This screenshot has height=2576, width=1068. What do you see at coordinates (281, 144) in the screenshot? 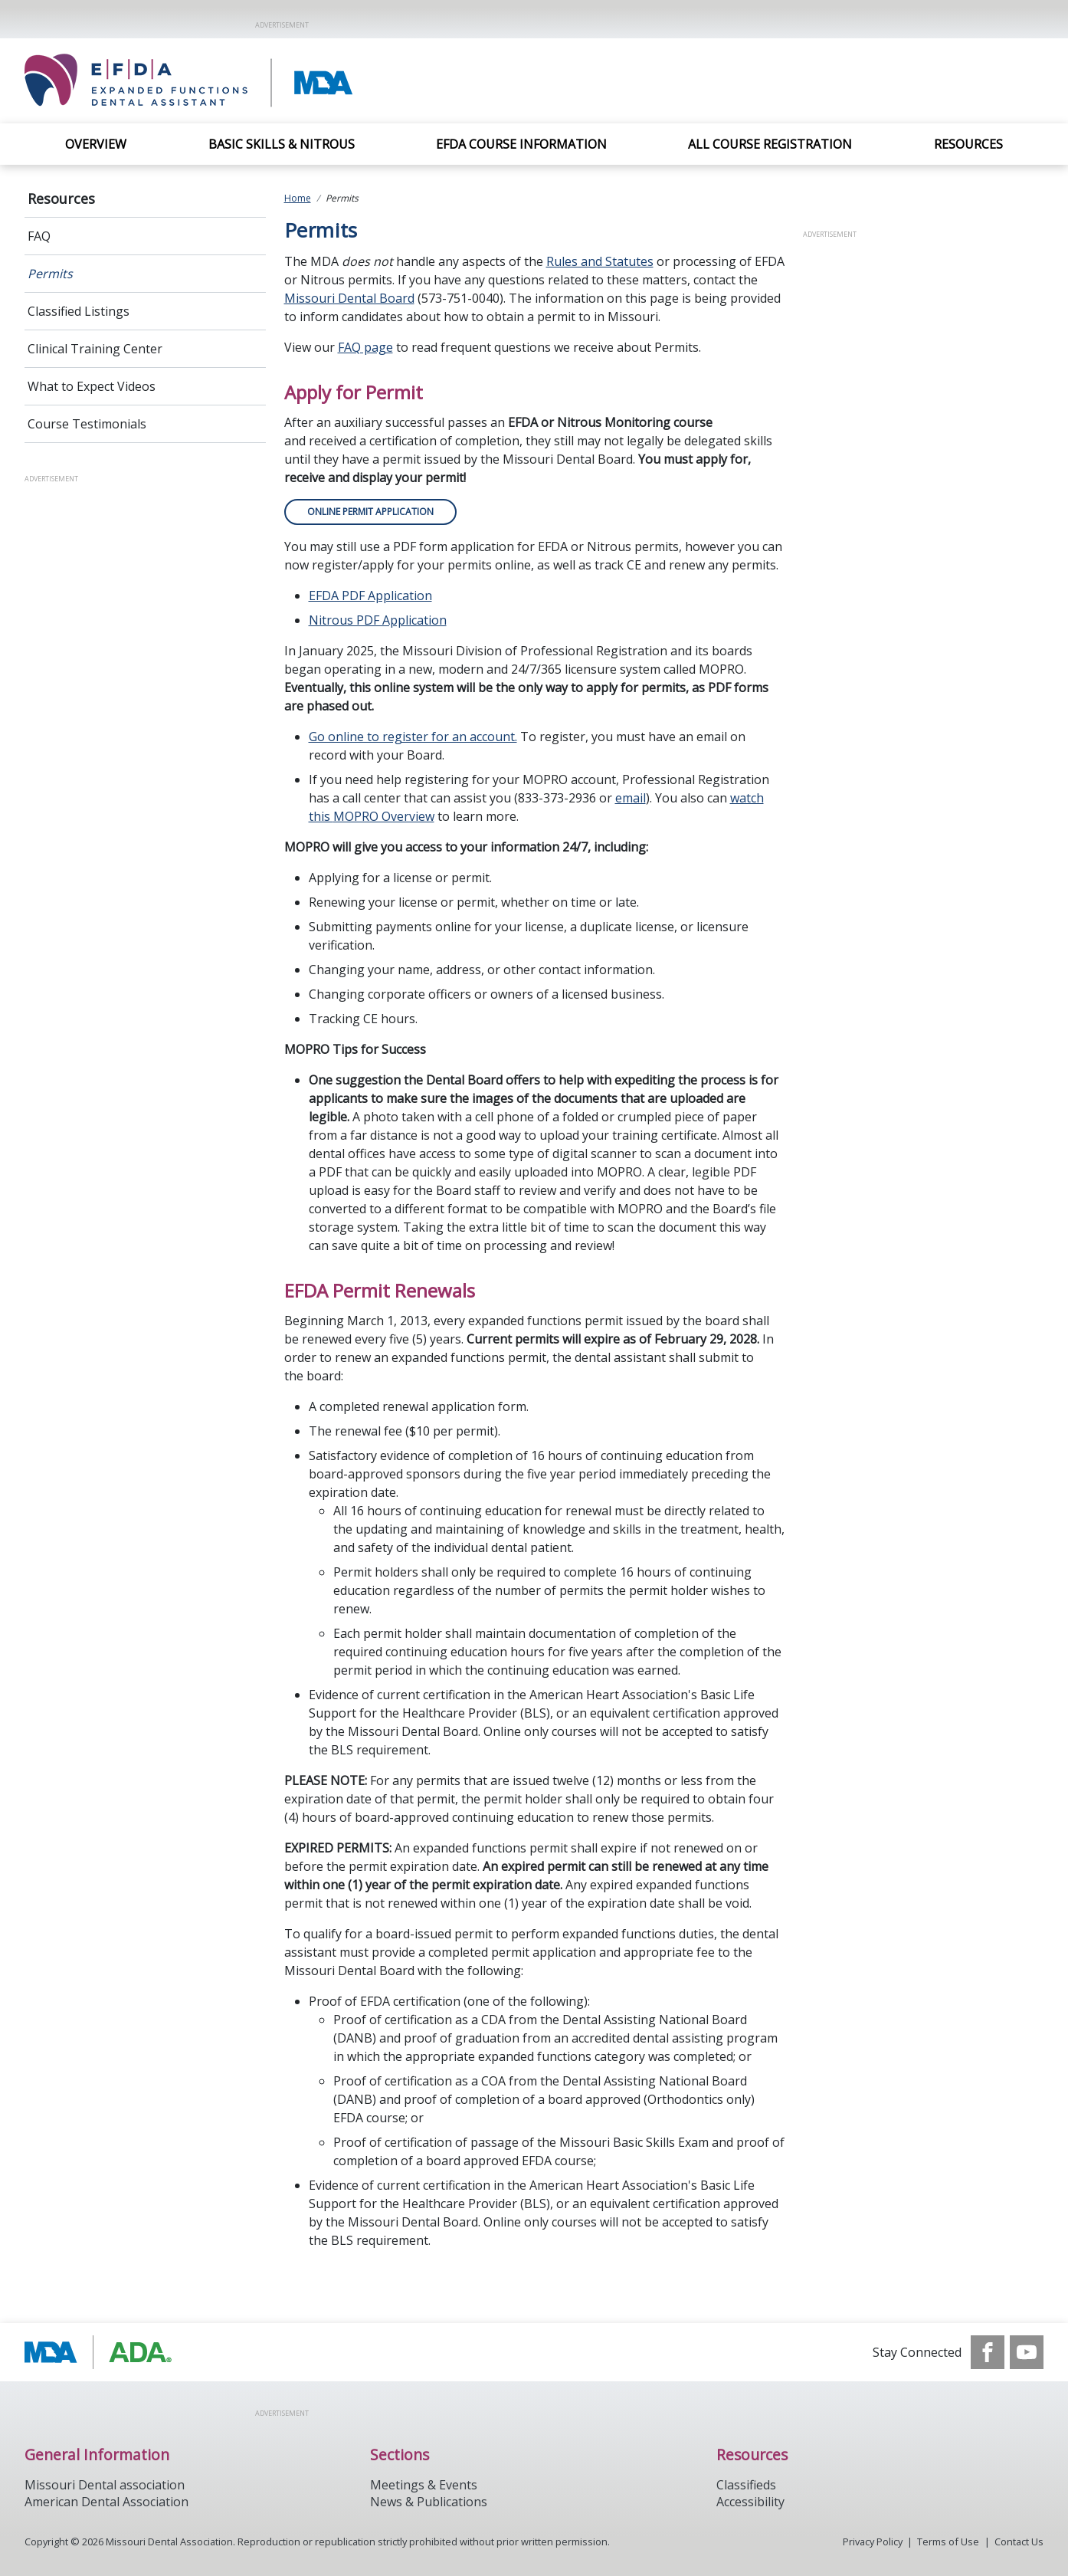
I see `Basic Skills & Nitrous` at bounding box center [281, 144].